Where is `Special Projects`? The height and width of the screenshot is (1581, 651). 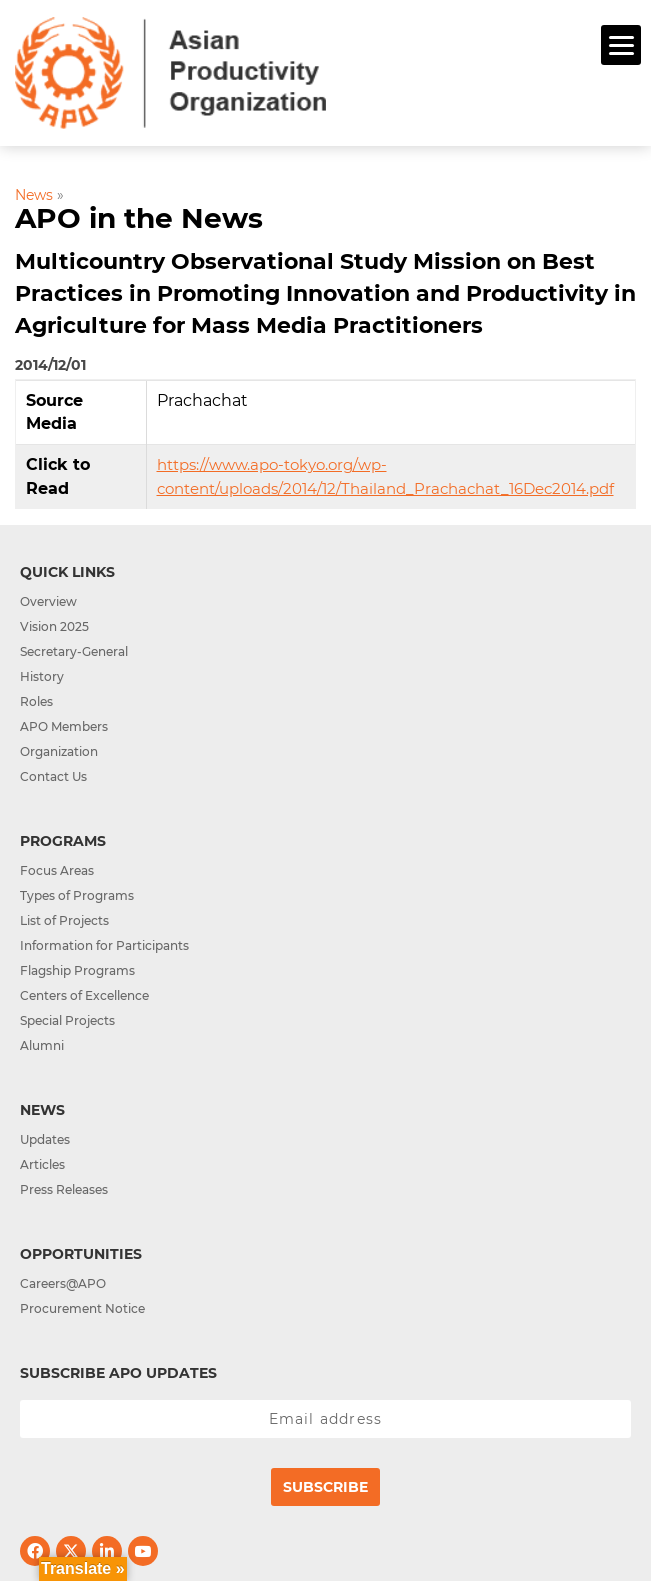 Special Projects is located at coordinates (67, 1020).